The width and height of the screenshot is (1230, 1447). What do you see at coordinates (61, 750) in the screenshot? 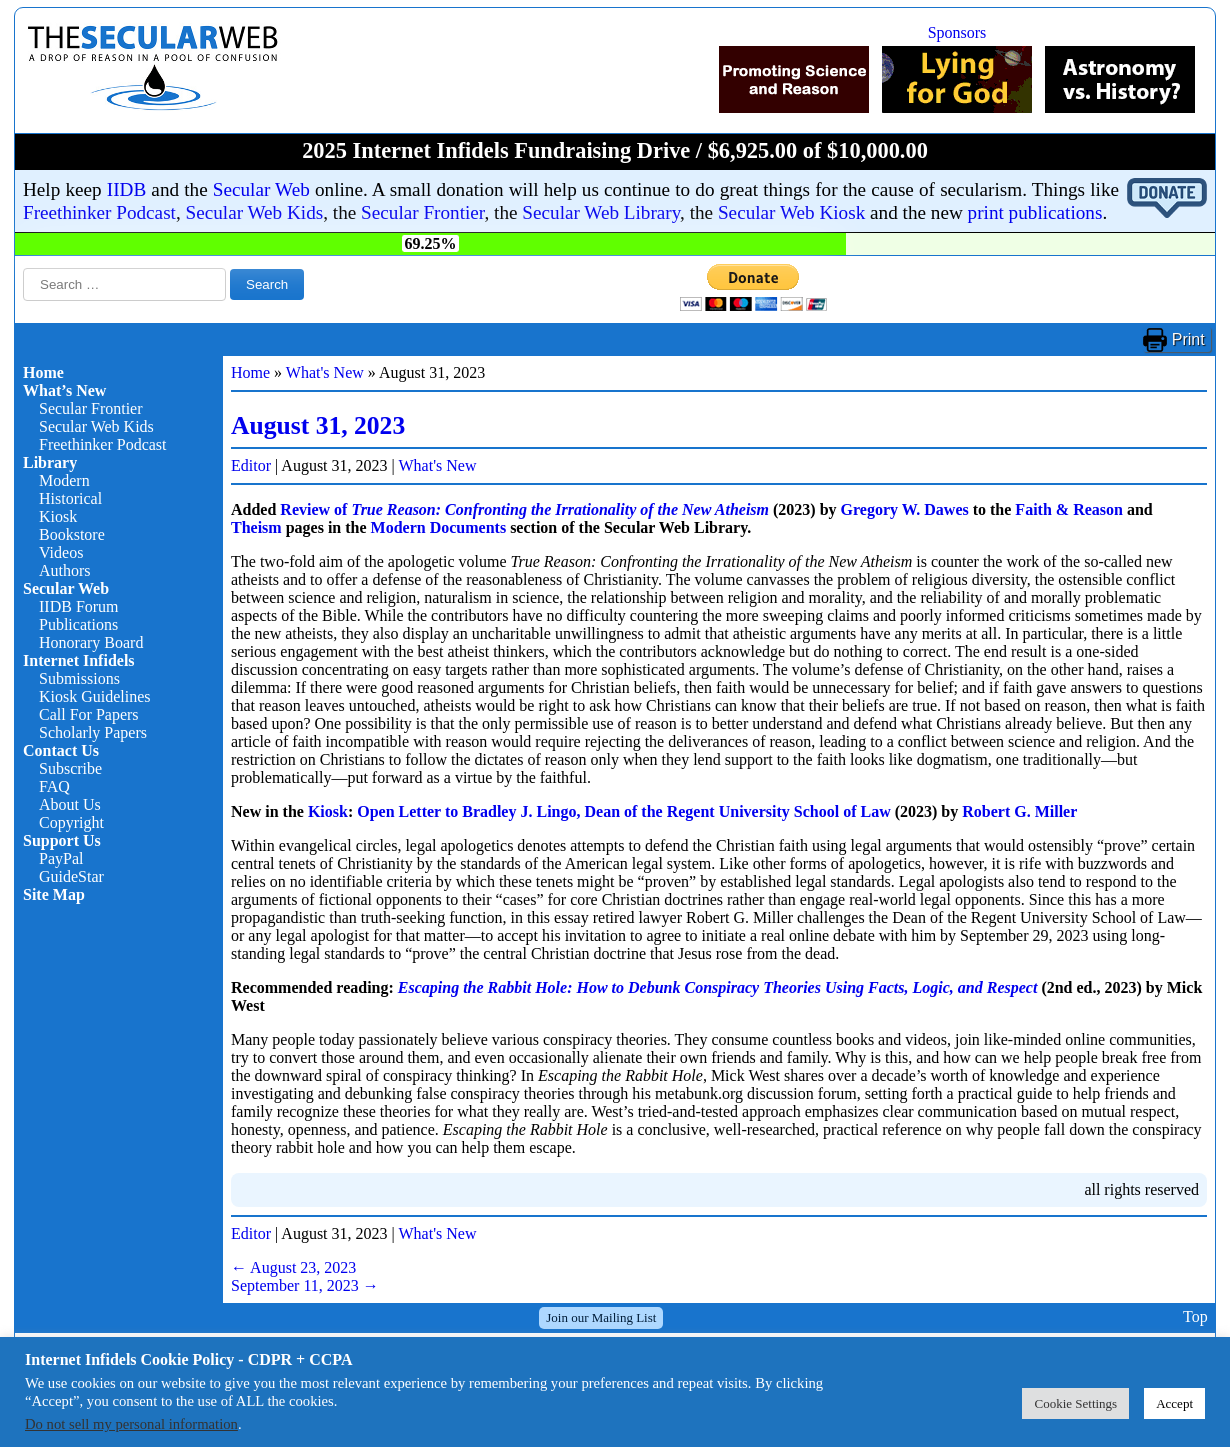
I see `Contact Us` at bounding box center [61, 750].